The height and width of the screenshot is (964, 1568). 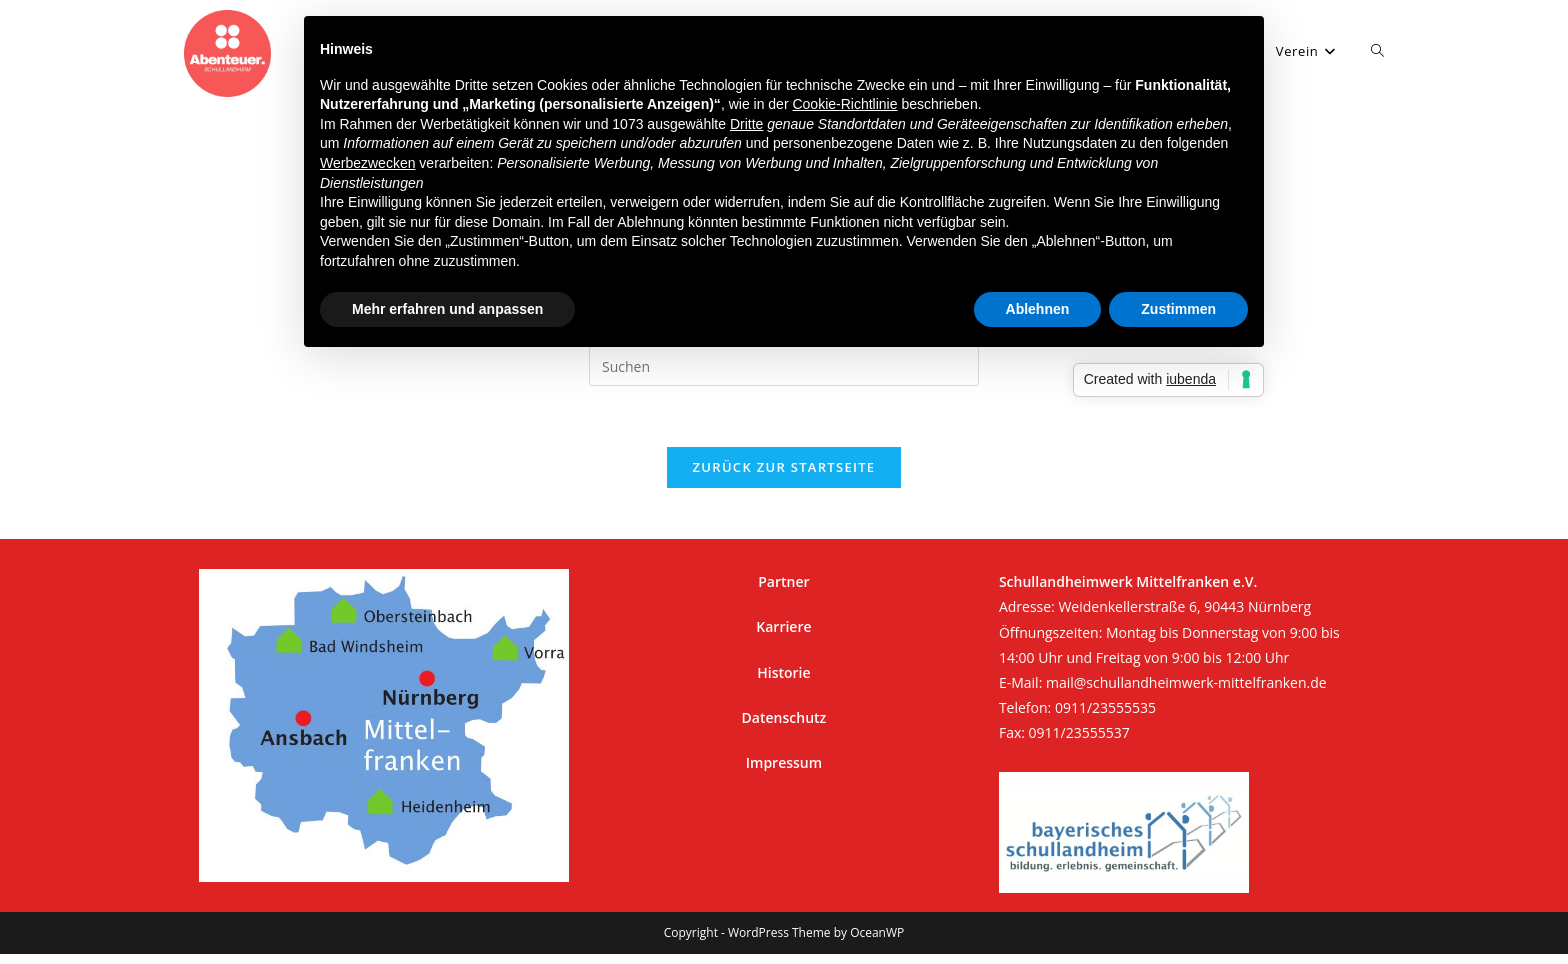 What do you see at coordinates (784, 366) in the screenshot?
I see `[Suchabfrage eingeben]` at bounding box center [784, 366].